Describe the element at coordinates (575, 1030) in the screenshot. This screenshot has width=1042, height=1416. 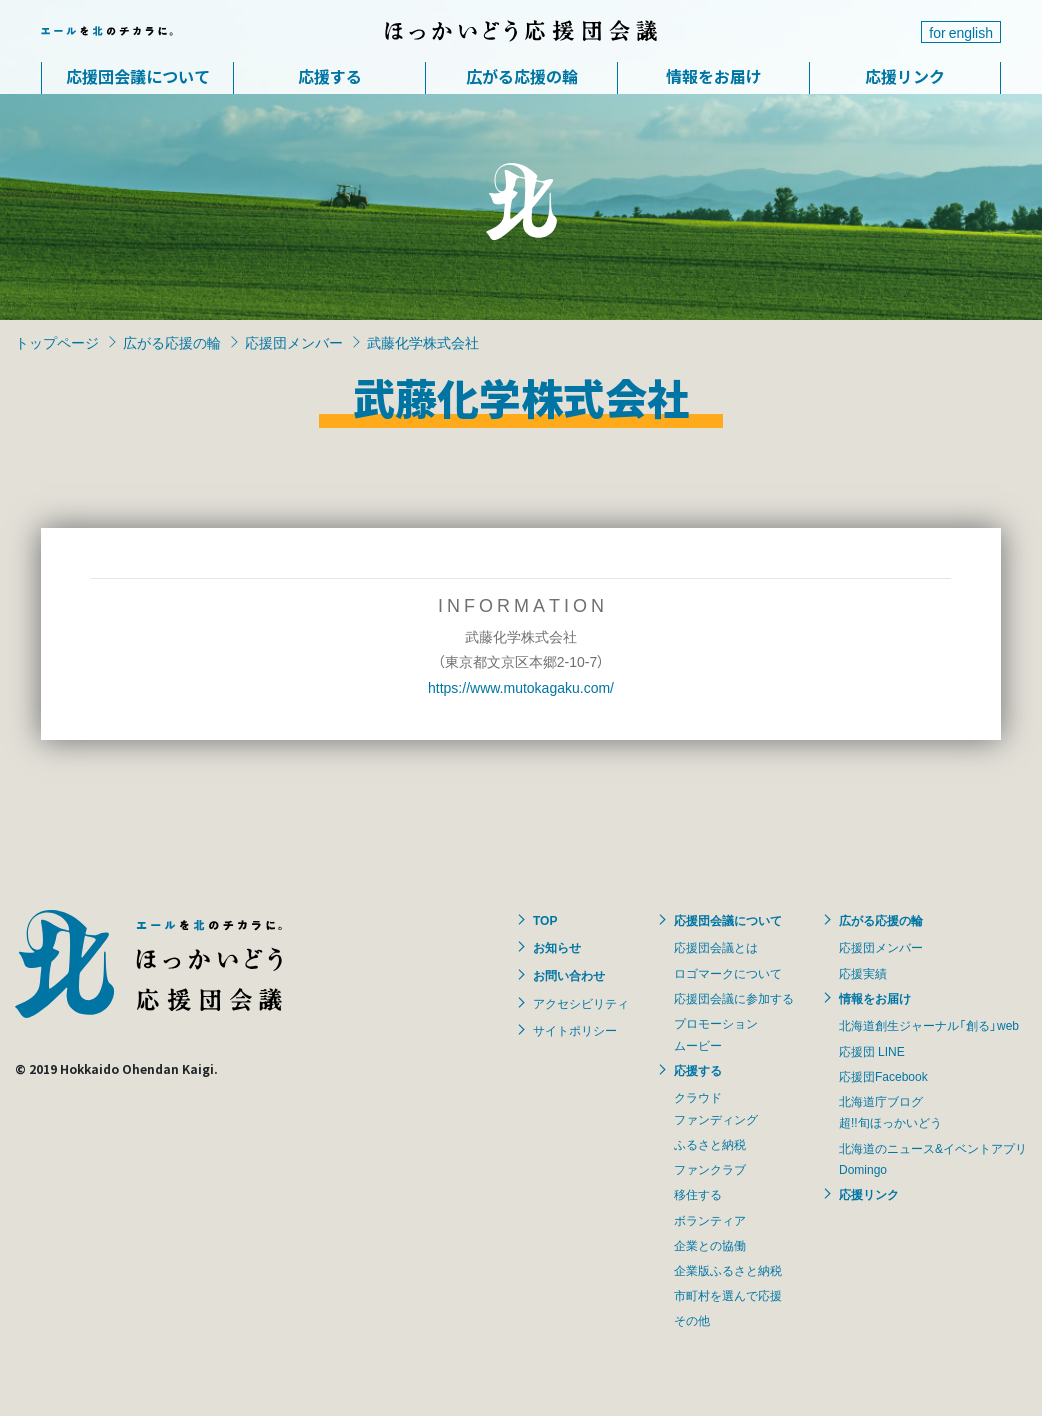
I see `サイトポリシー` at that location.